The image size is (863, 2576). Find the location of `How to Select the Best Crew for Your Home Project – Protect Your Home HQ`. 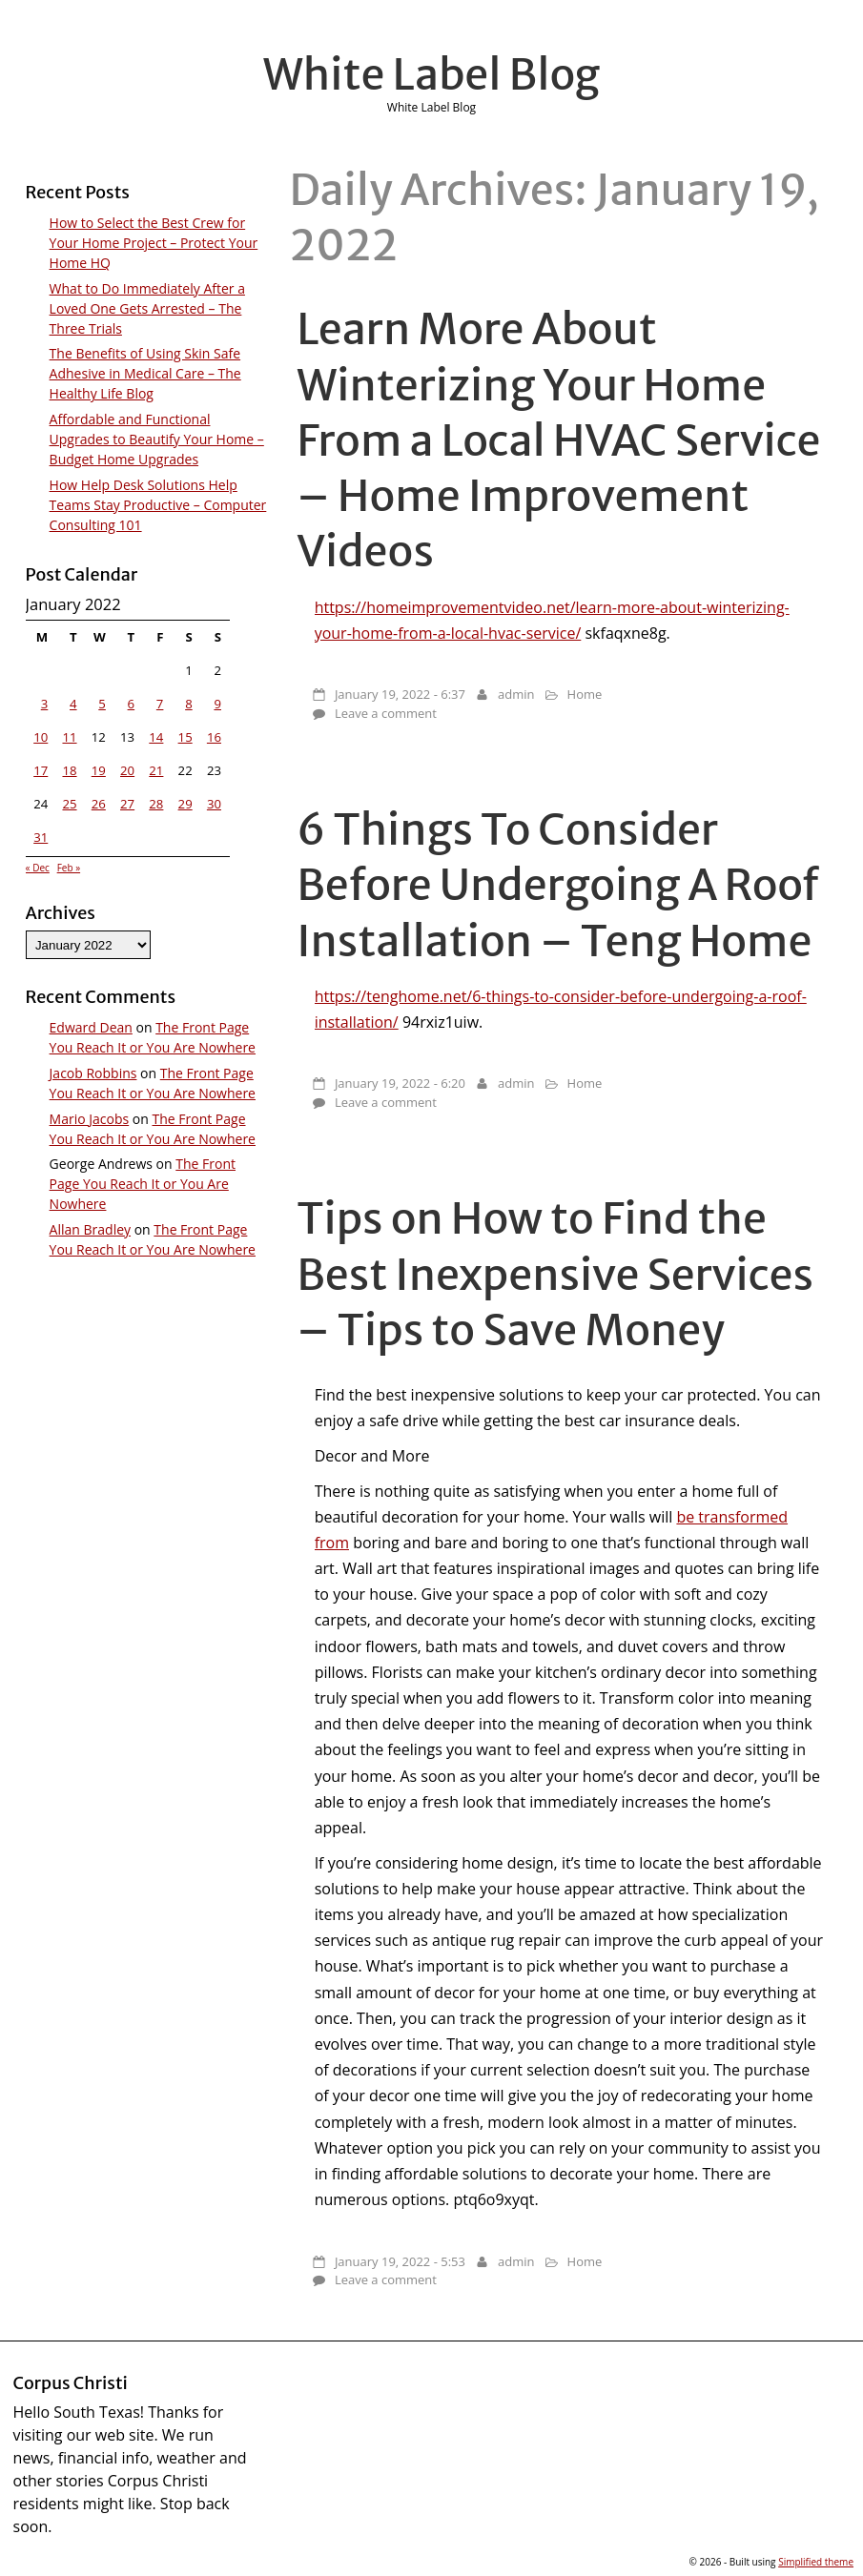

How to Select the Best Crew for Your Home Project – Protect Your Home HQ is located at coordinates (154, 243).